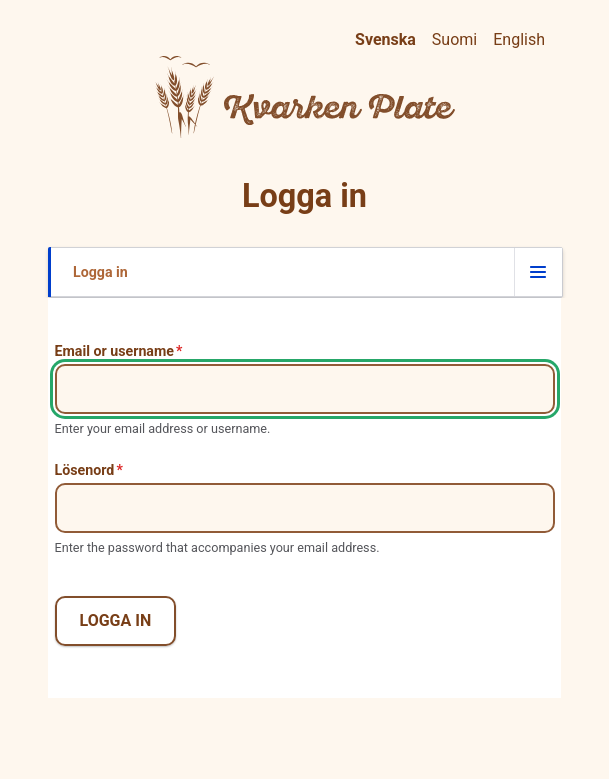 This screenshot has width=609, height=779. What do you see at coordinates (454, 39) in the screenshot?
I see `Suomi` at bounding box center [454, 39].